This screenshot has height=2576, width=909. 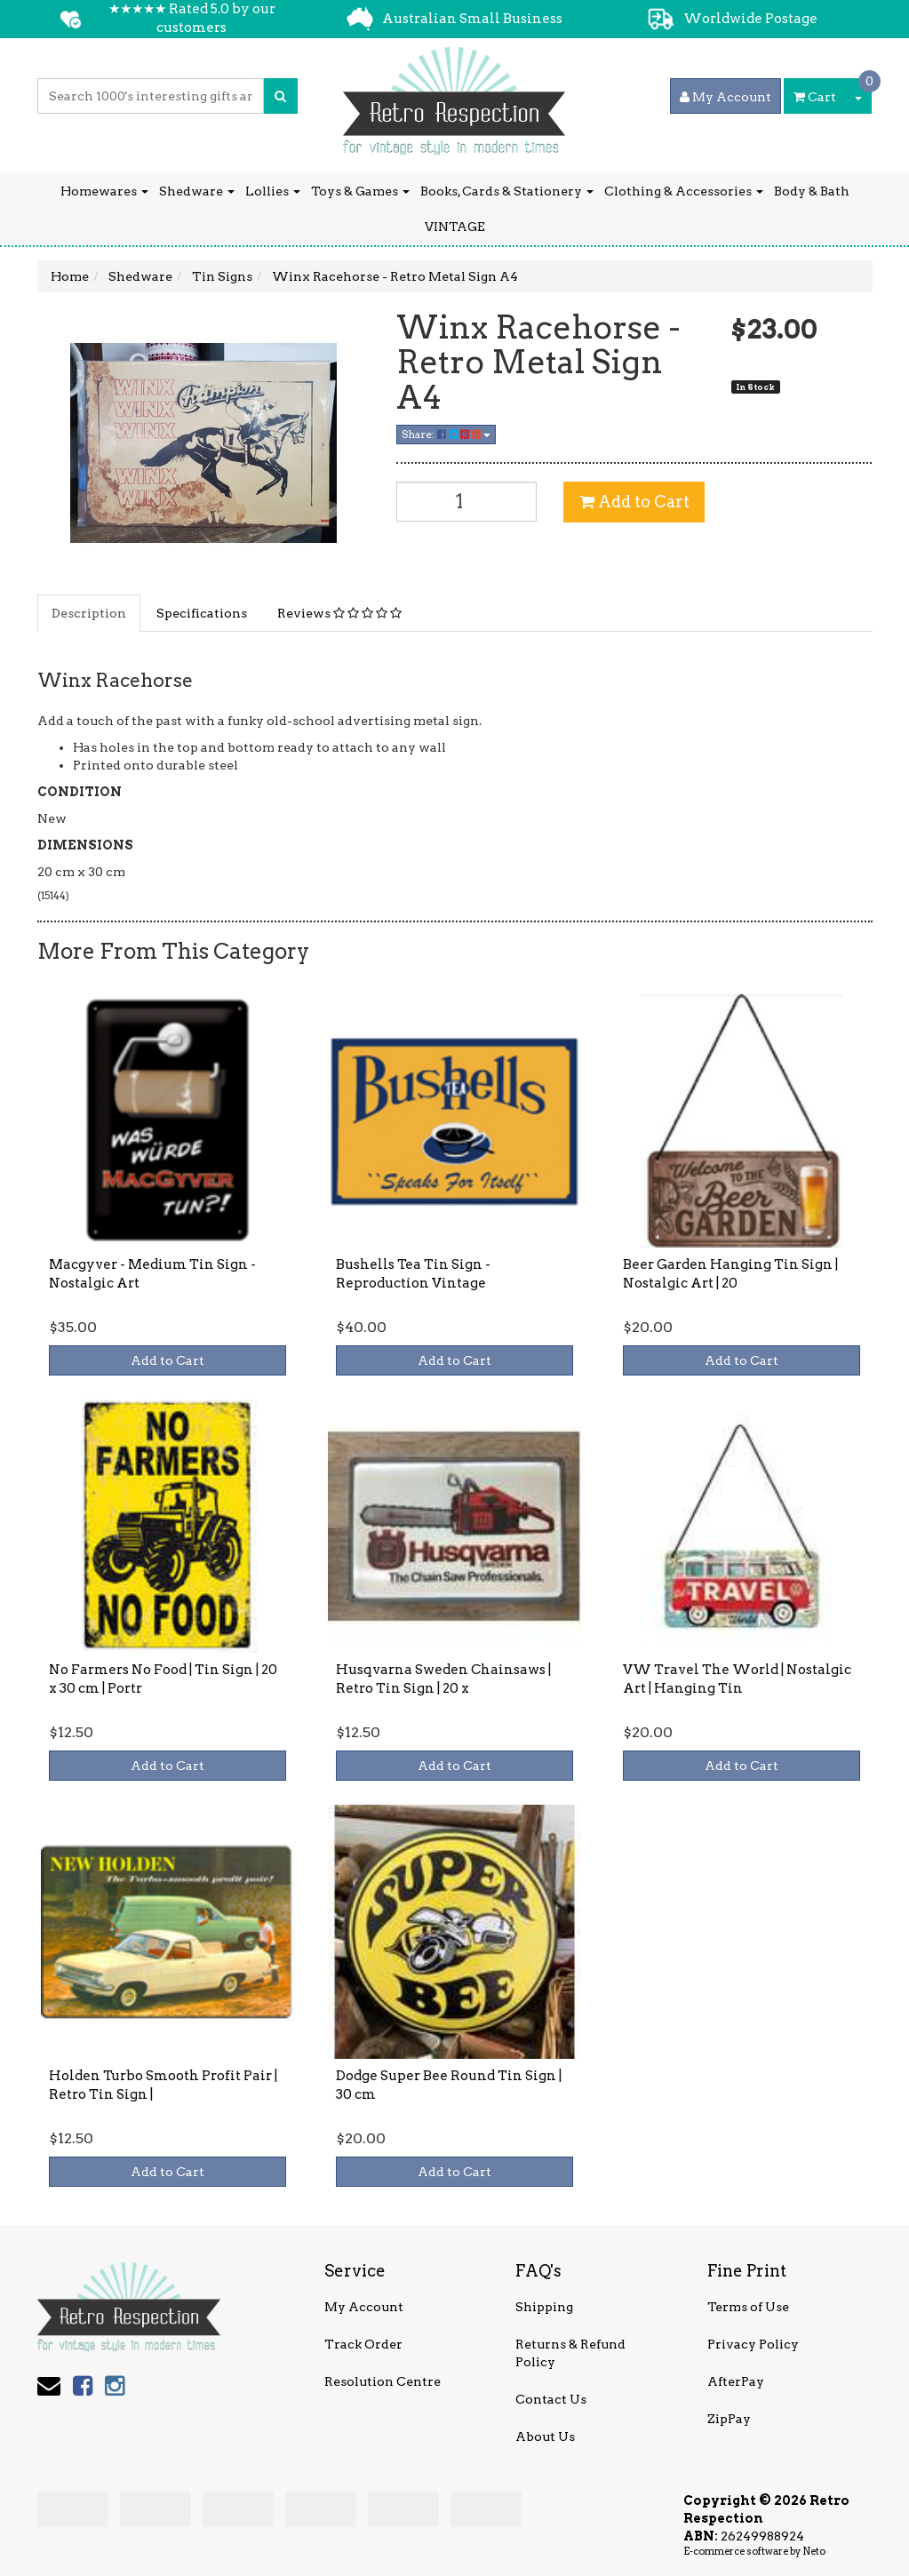 I want to click on Body & Bath, so click(x=811, y=191).